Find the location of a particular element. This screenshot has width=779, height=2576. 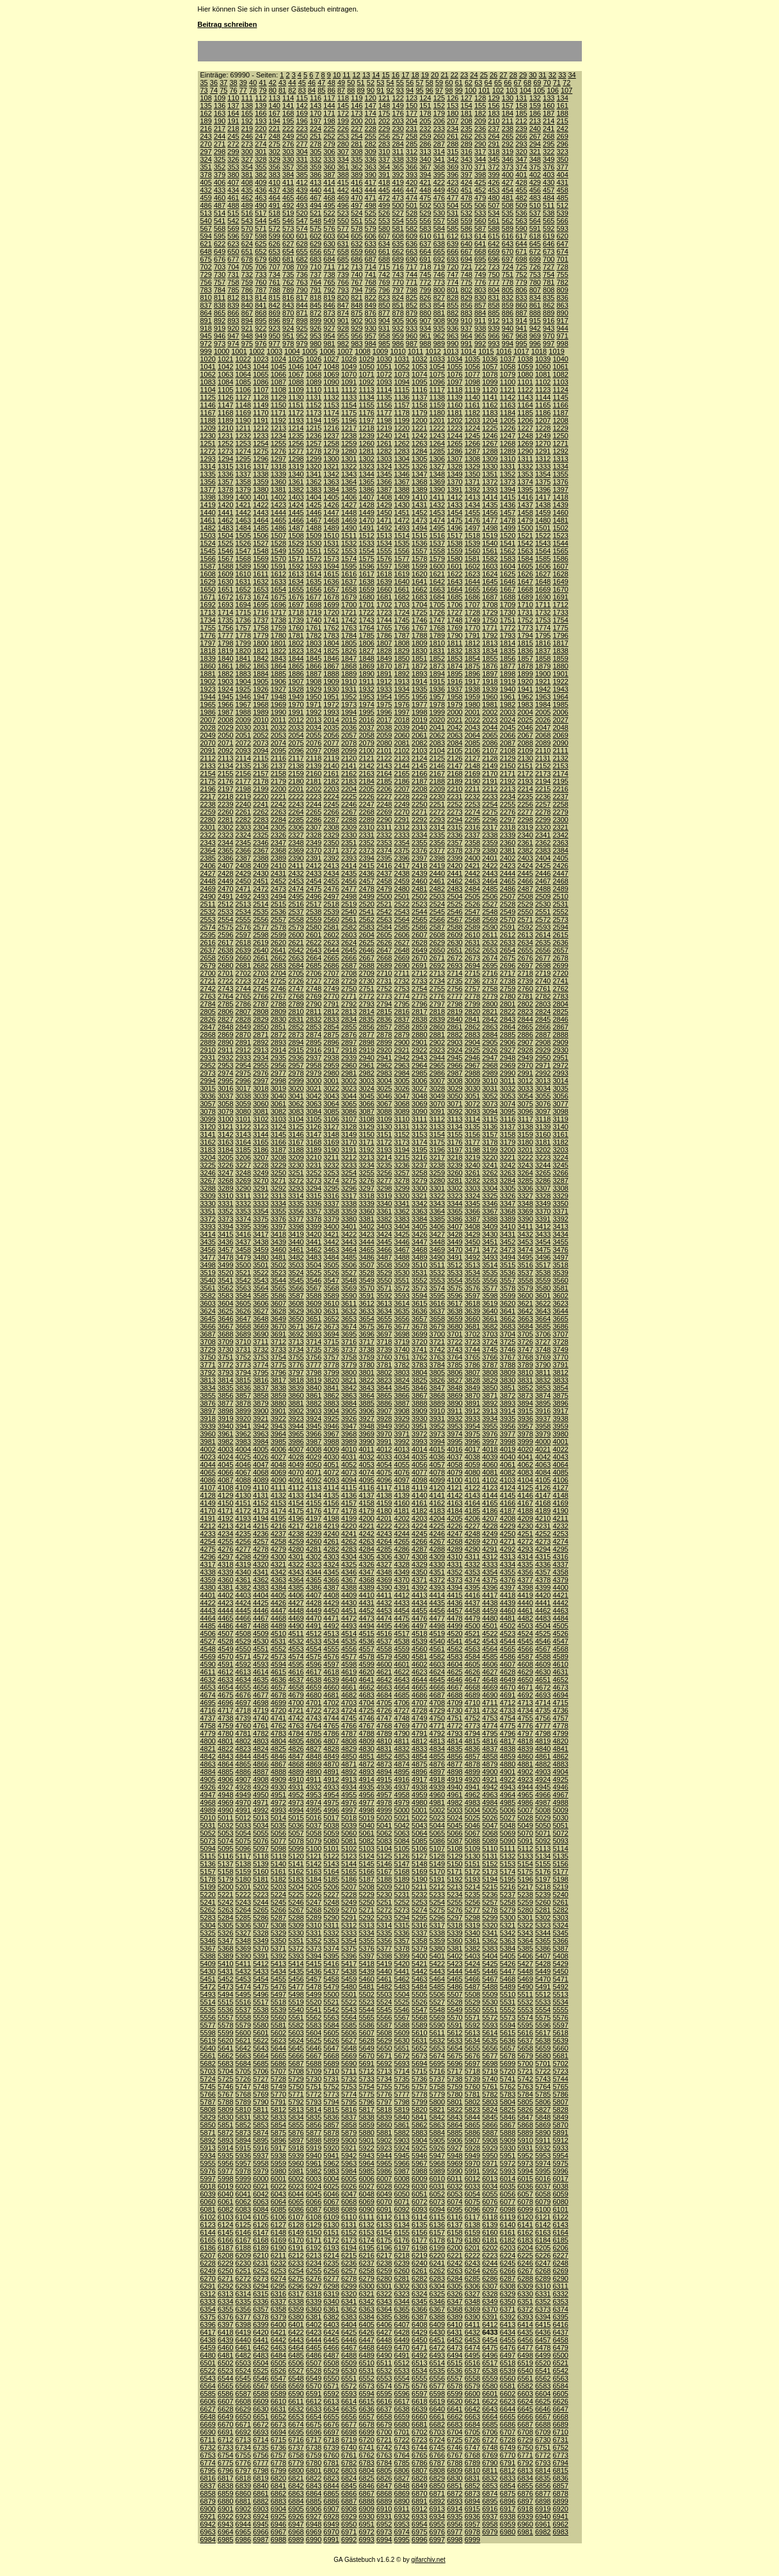

2510 is located at coordinates (560, 896).